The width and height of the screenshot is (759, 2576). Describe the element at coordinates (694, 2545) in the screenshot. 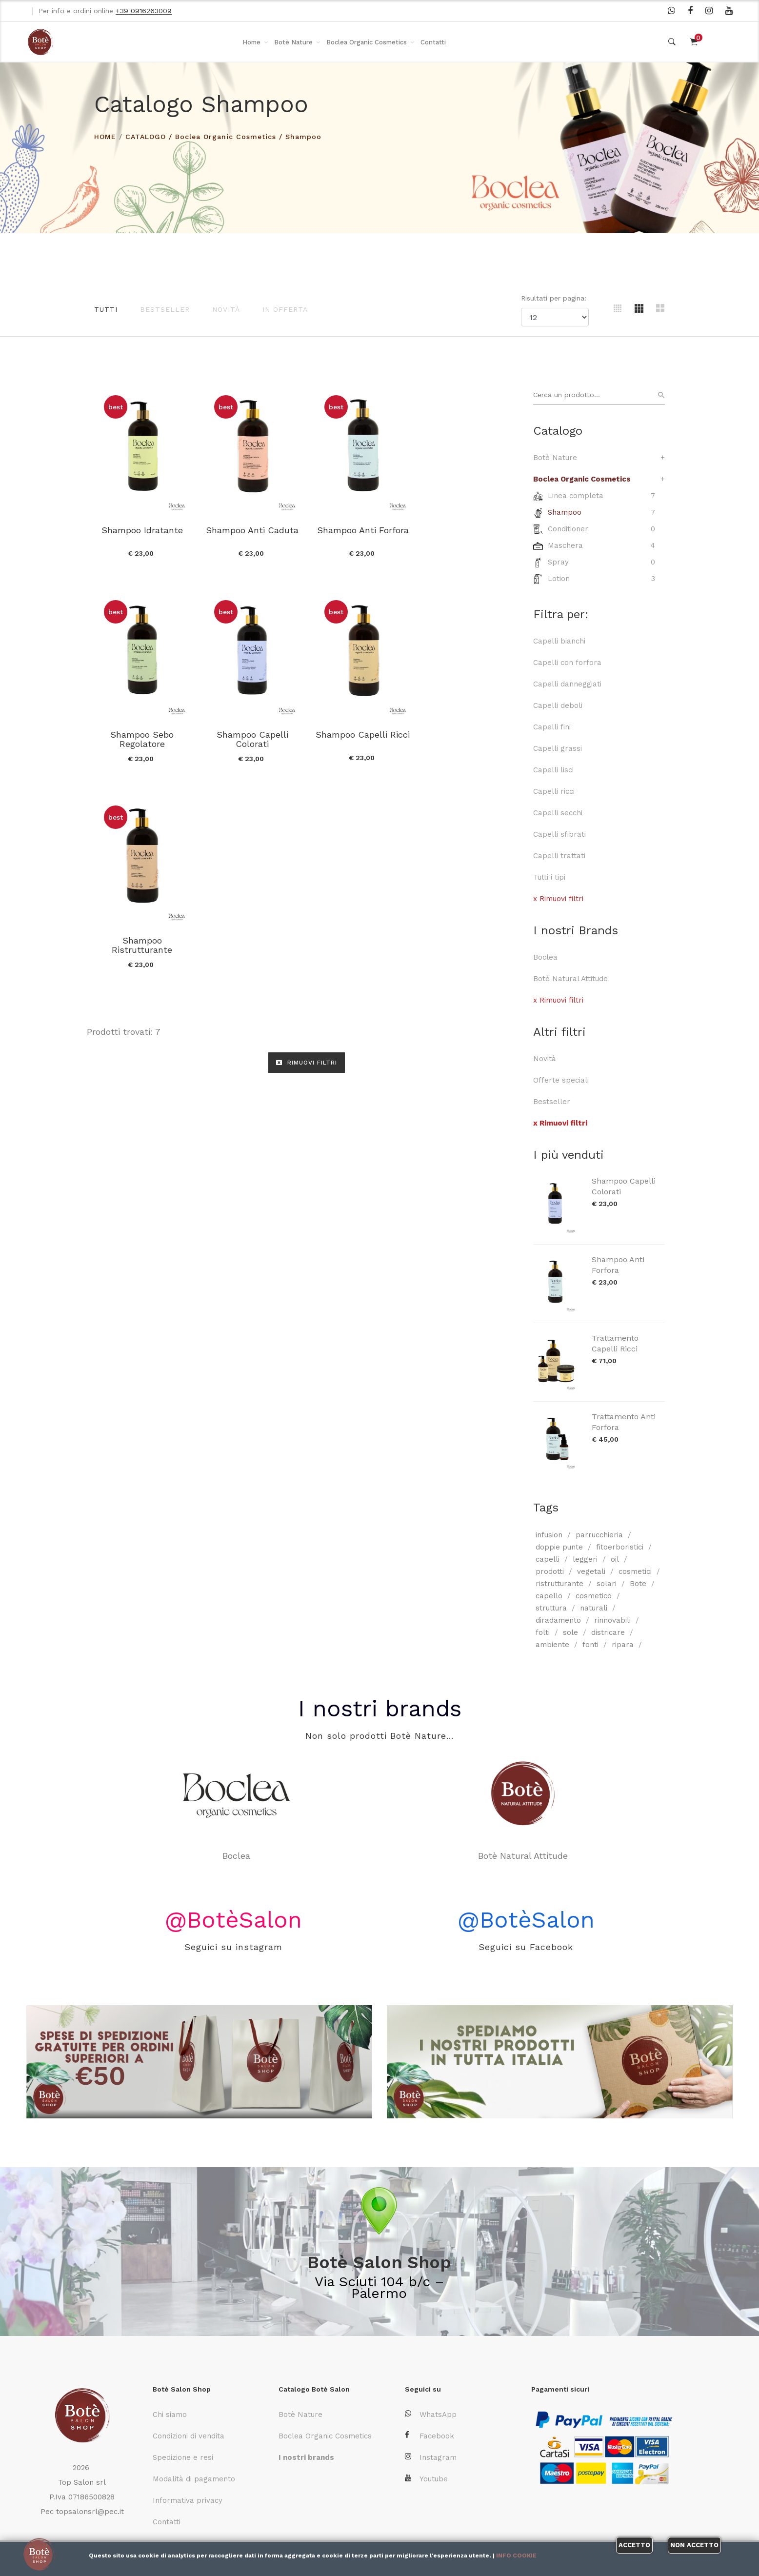

I see `Non accetto` at that location.